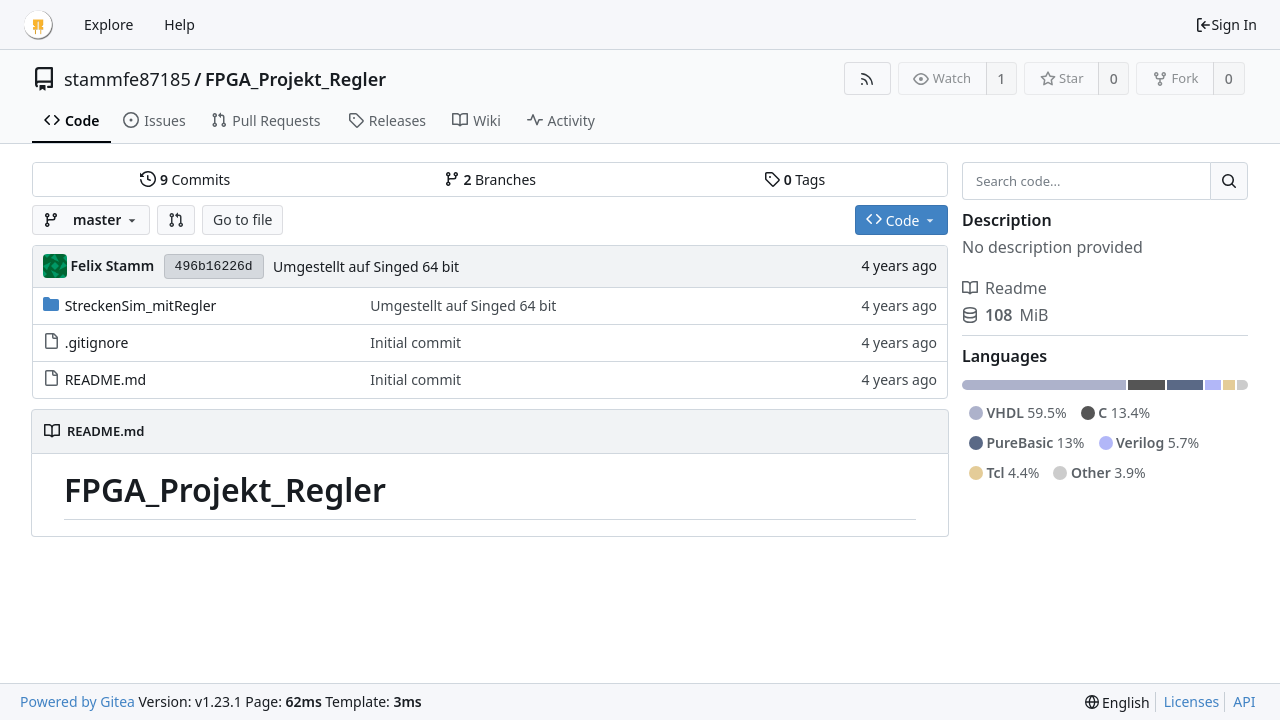 The height and width of the screenshot is (720, 1280). I want to click on stammfe87185, so click(127, 79).